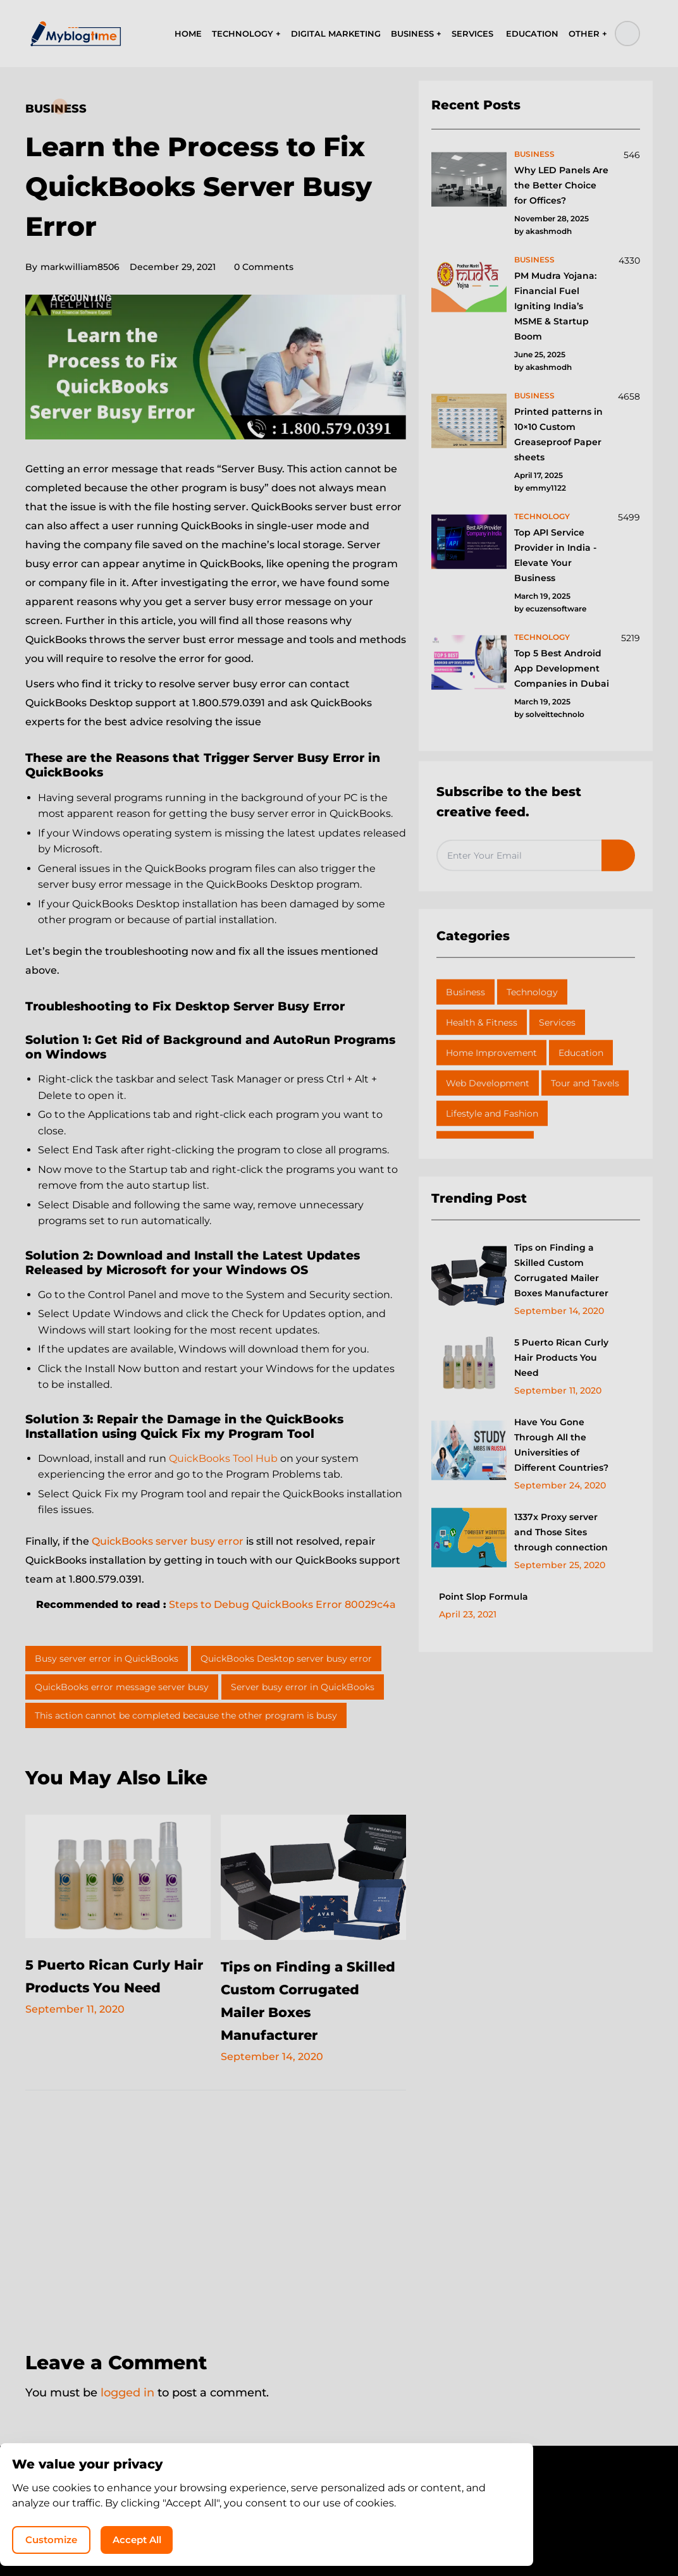 This screenshot has width=678, height=2576. What do you see at coordinates (585, 1083) in the screenshot?
I see `Tour and Tavels` at bounding box center [585, 1083].